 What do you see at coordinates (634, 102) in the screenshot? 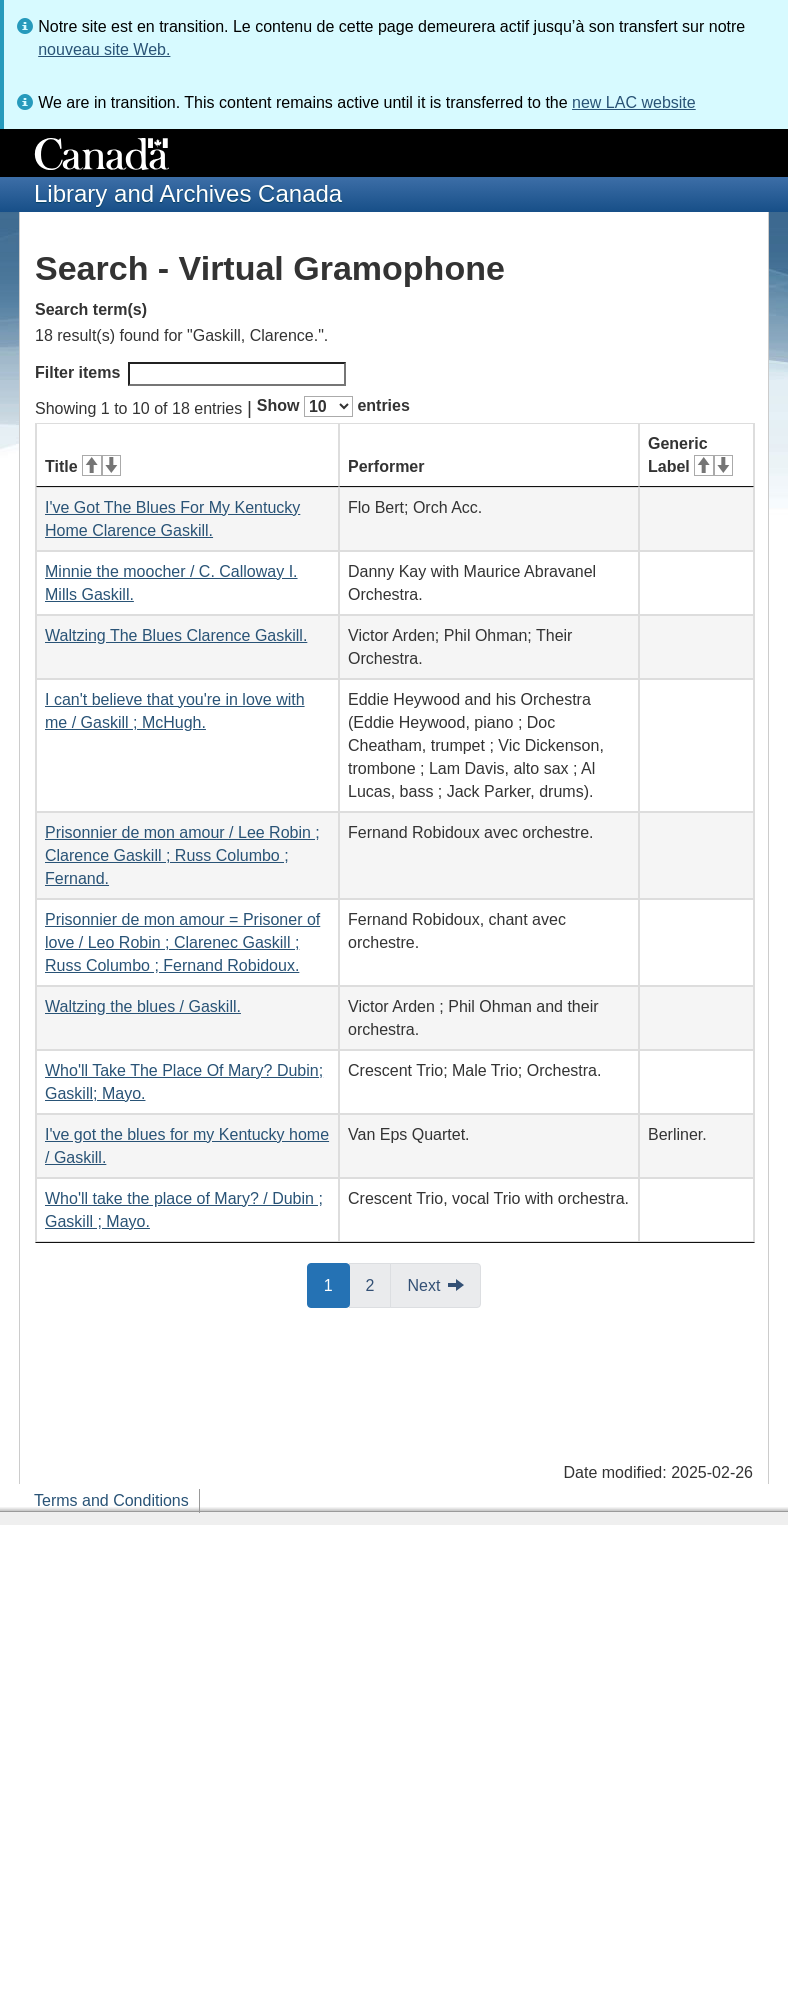
I see `new LAC website` at bounding box center [634, 102].